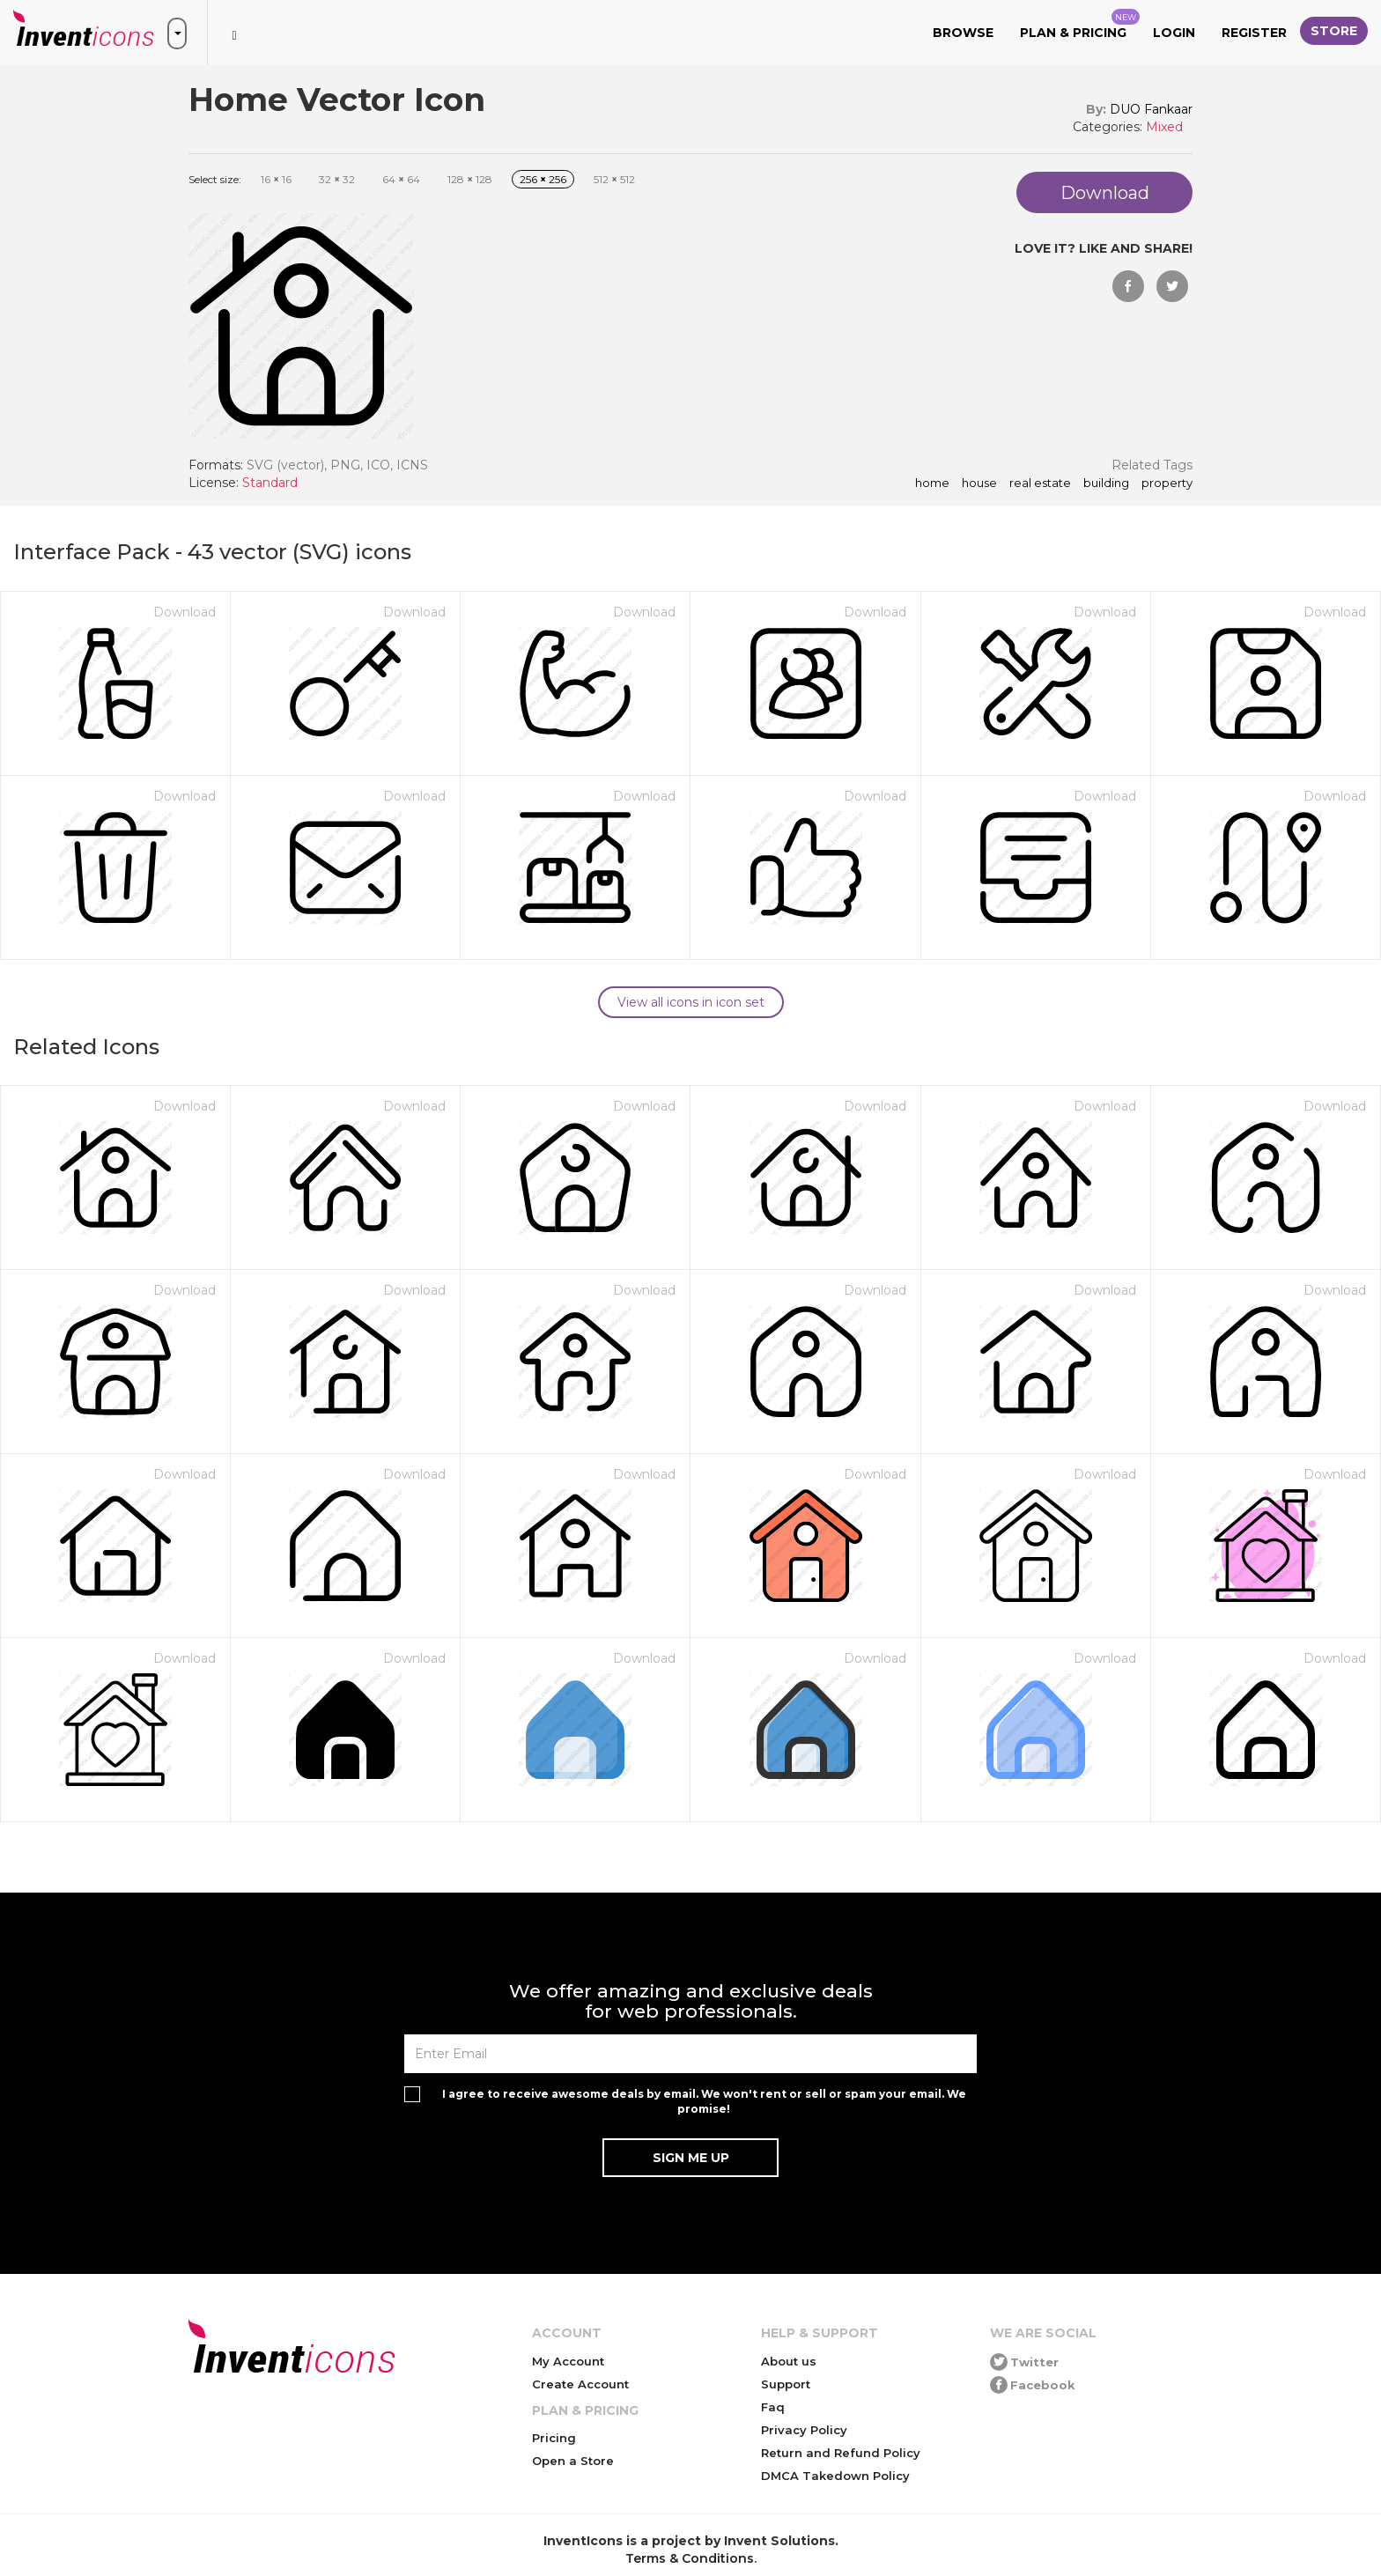 This screenshot has width=1381, height=2576. Describe the element at coordinates (214, 179) in the screenshot. I see `Select size:` at that location.